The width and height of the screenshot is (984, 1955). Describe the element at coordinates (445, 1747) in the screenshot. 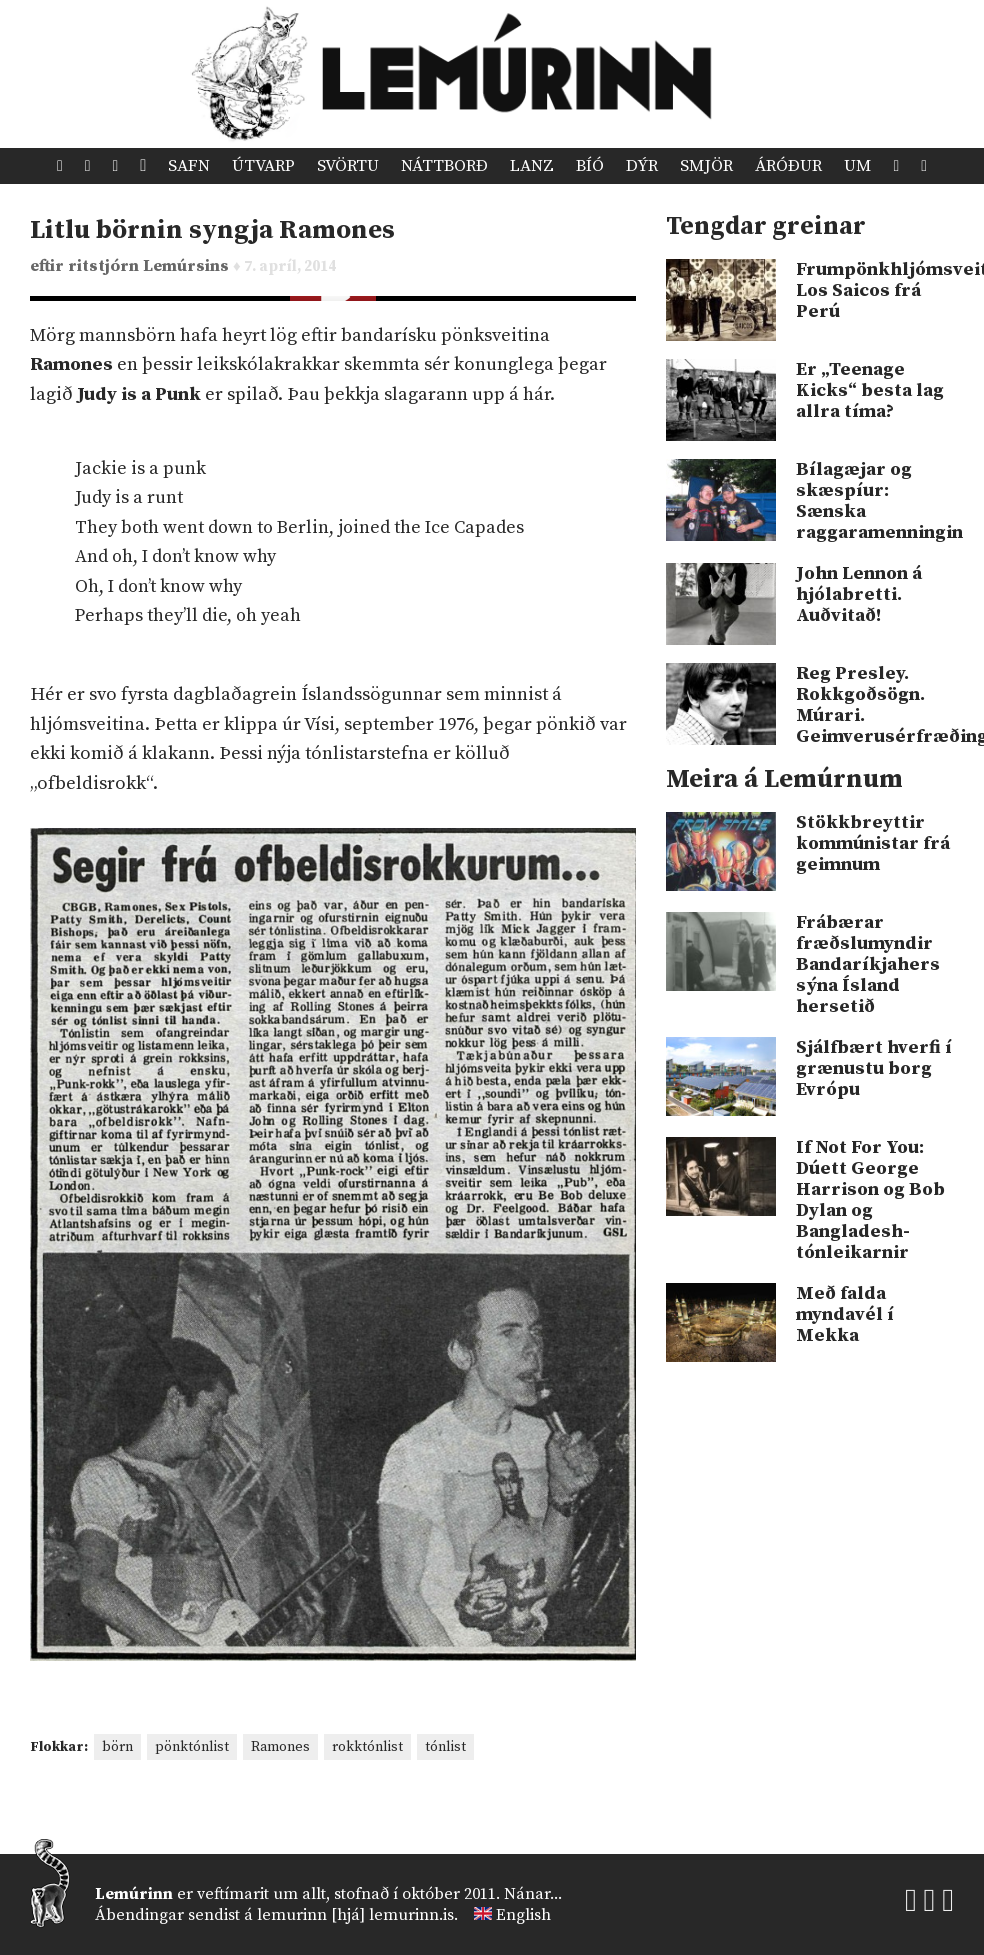

I see `tónlist` at that location.